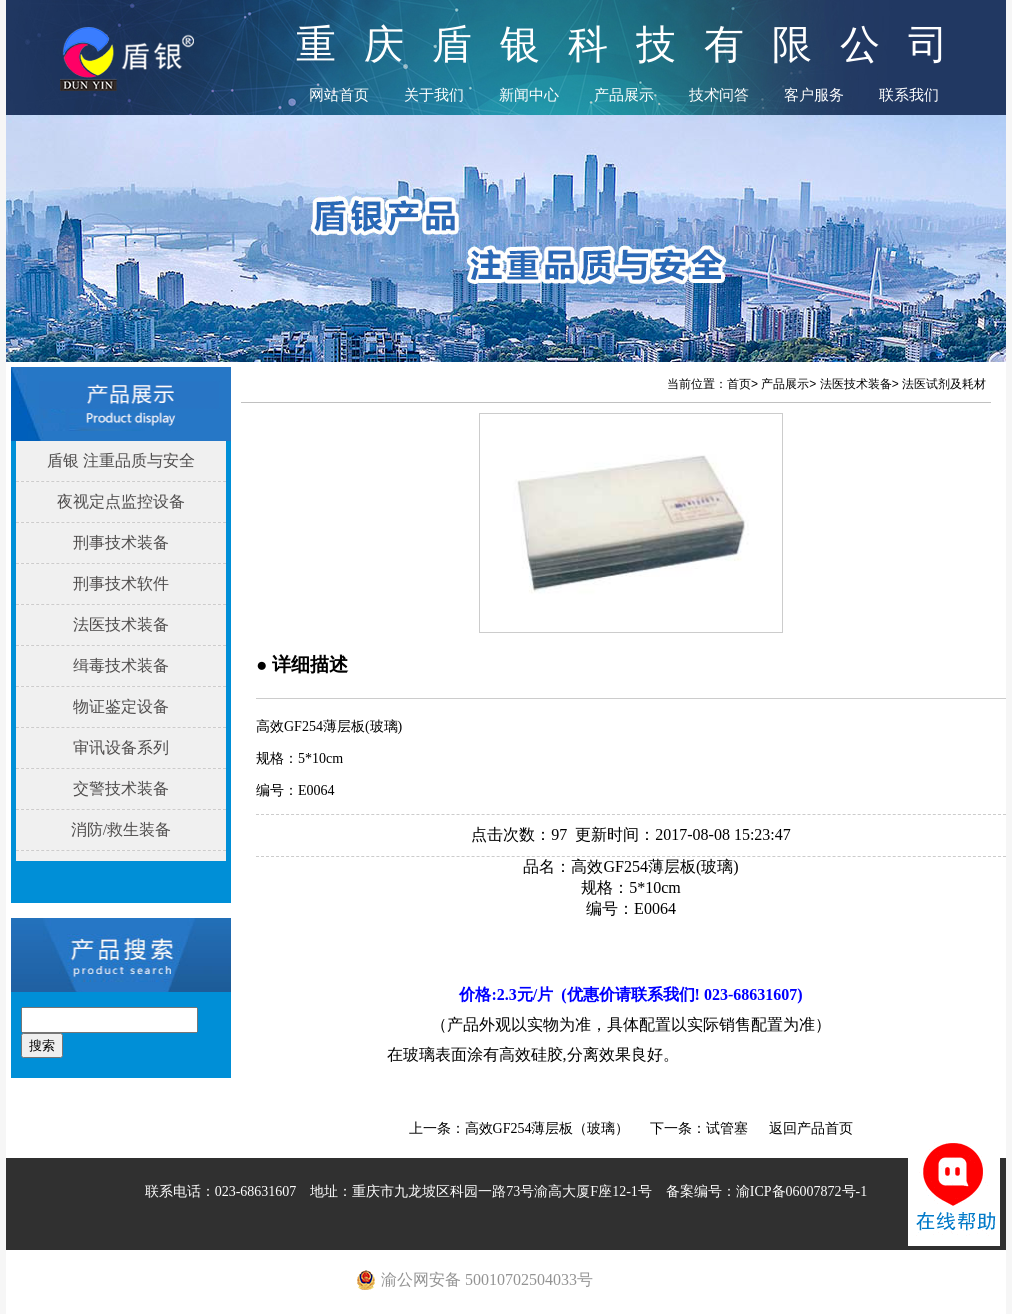 Image resolution: width=1012 pixels, height=1314 pixels. I want to click on 法医技术装备, so click(121, 624).